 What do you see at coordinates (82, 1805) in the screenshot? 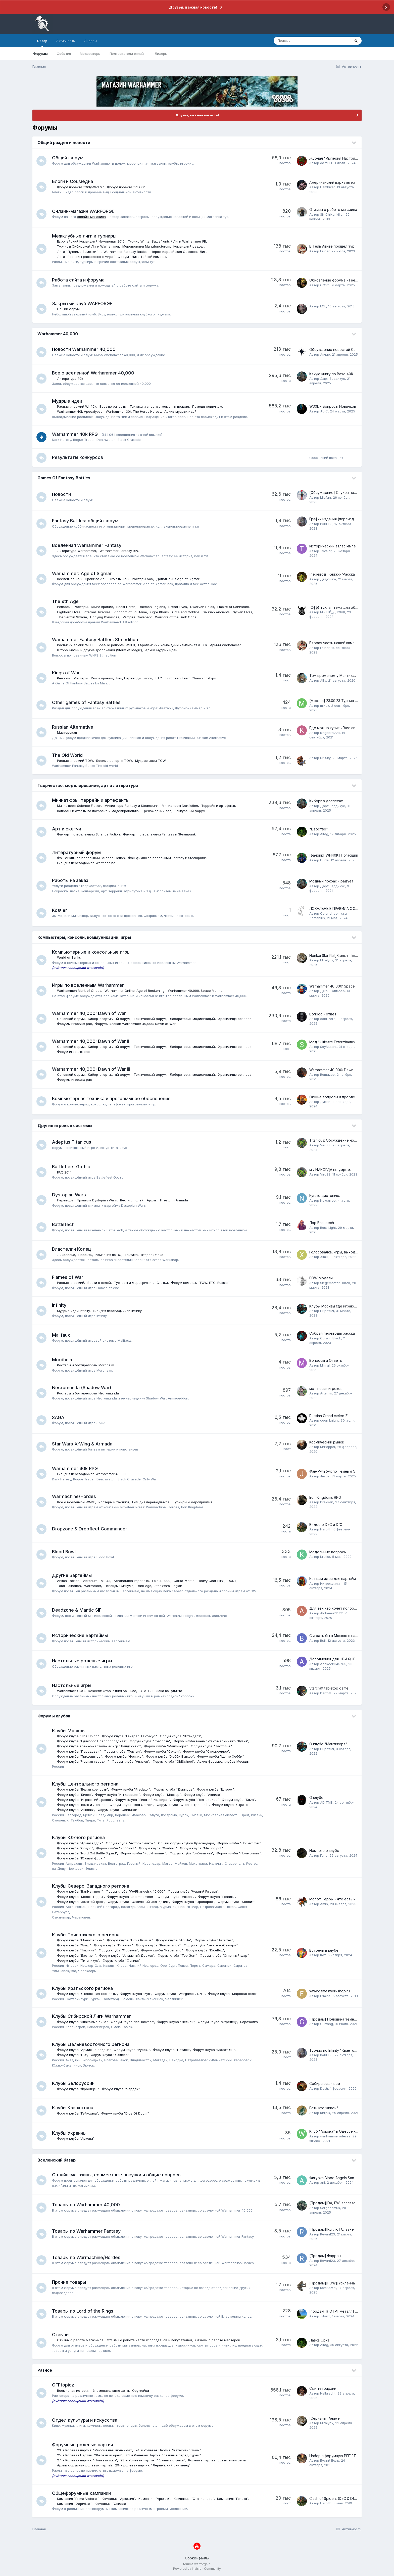
I see `Форум клуба "Волк и Дракон"` at bounding box center [82, 1805].